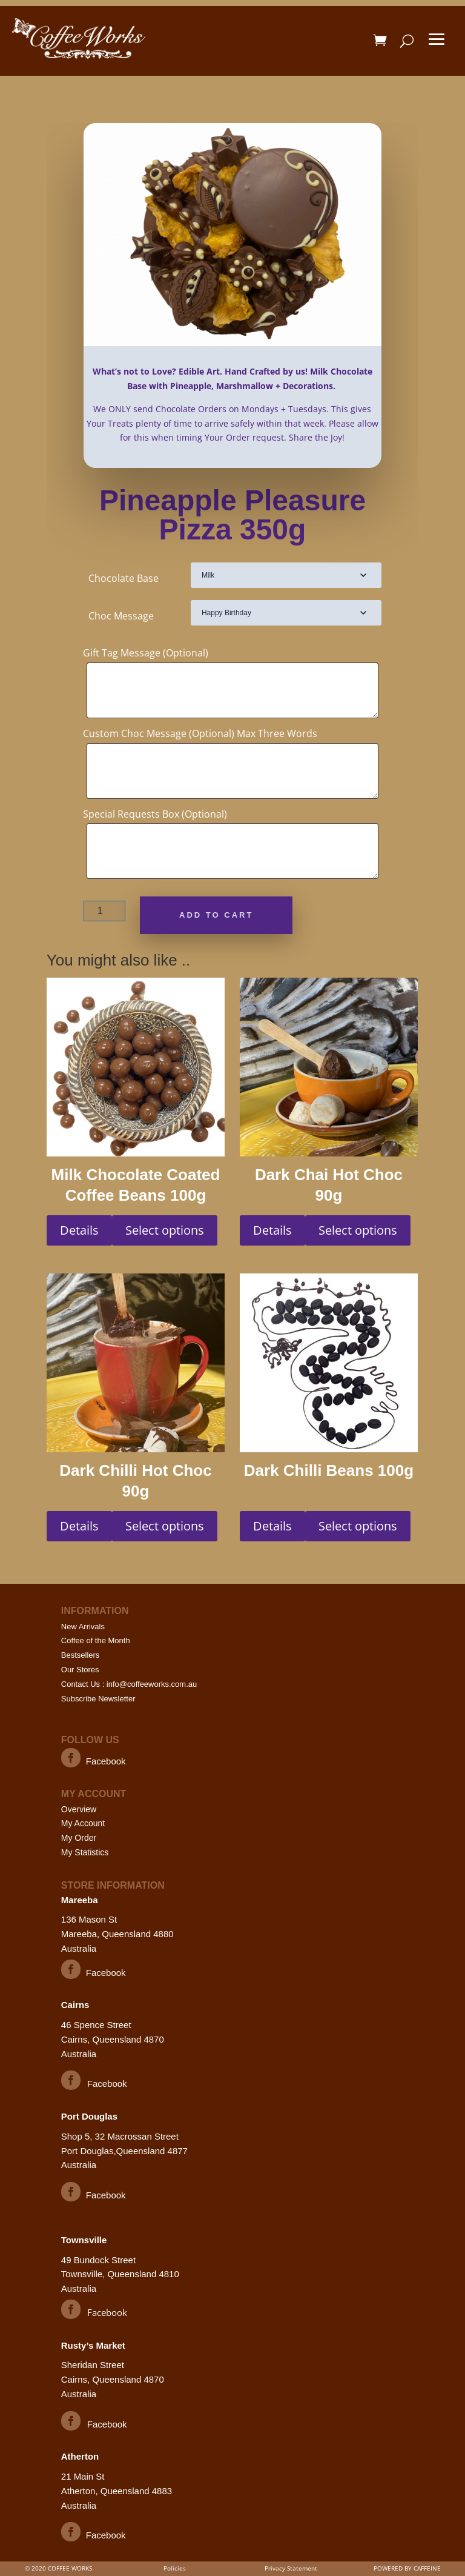 Image resolution: width=465 pixels, height=2576 pixels. Describe the element at coordinates (78, 1838) in the screenshot. I see `My Order` at that location.